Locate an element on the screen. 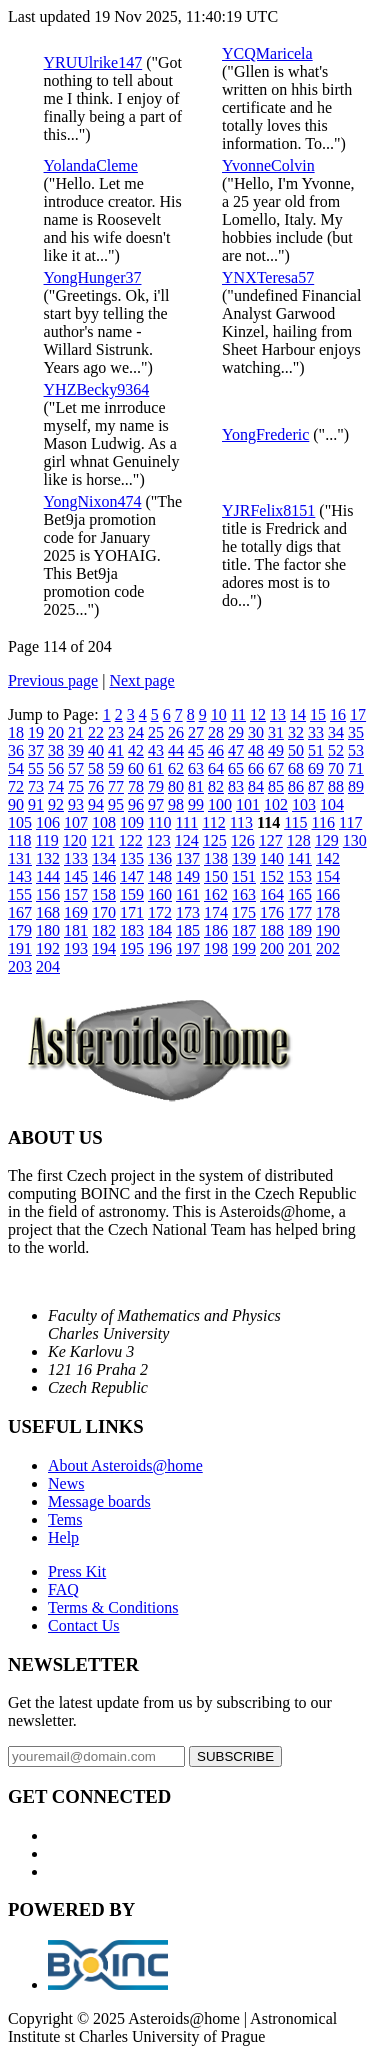 The image size is (375, 2054). 18 is located at coordinates (16, 732).